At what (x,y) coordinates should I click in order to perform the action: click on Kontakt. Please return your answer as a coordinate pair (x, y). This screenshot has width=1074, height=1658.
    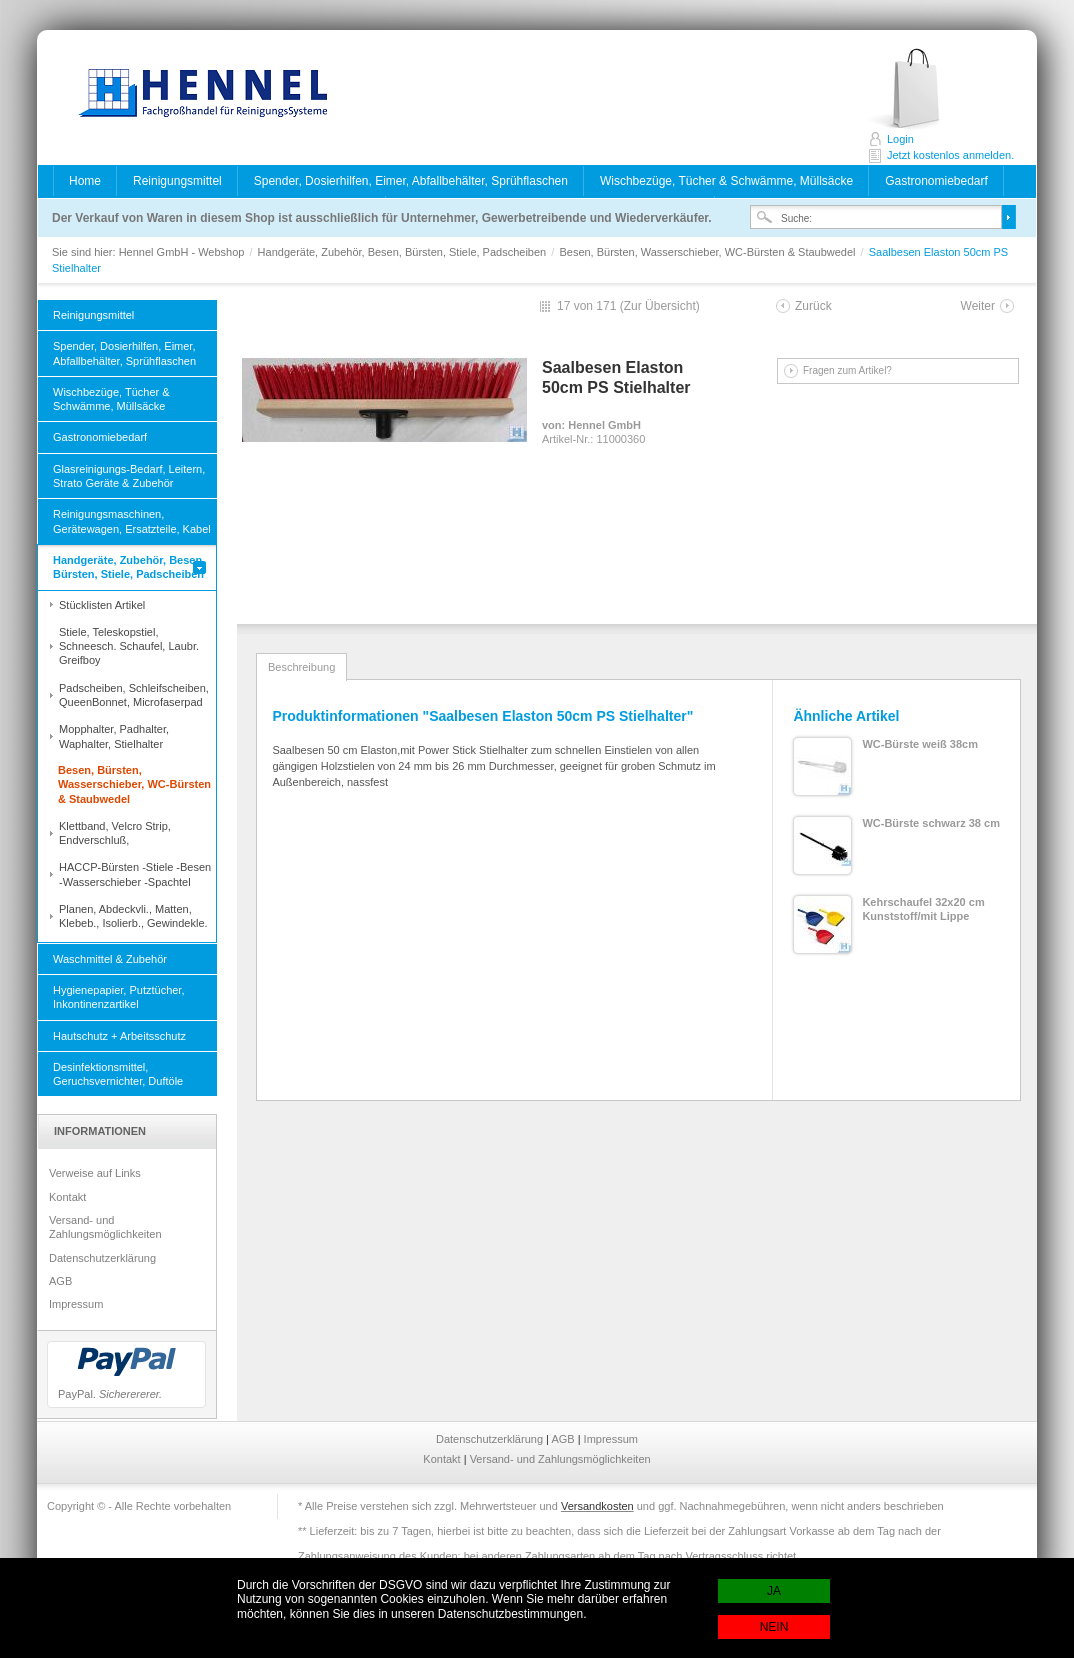
    Looking at the image, I should click on (67, 1197).